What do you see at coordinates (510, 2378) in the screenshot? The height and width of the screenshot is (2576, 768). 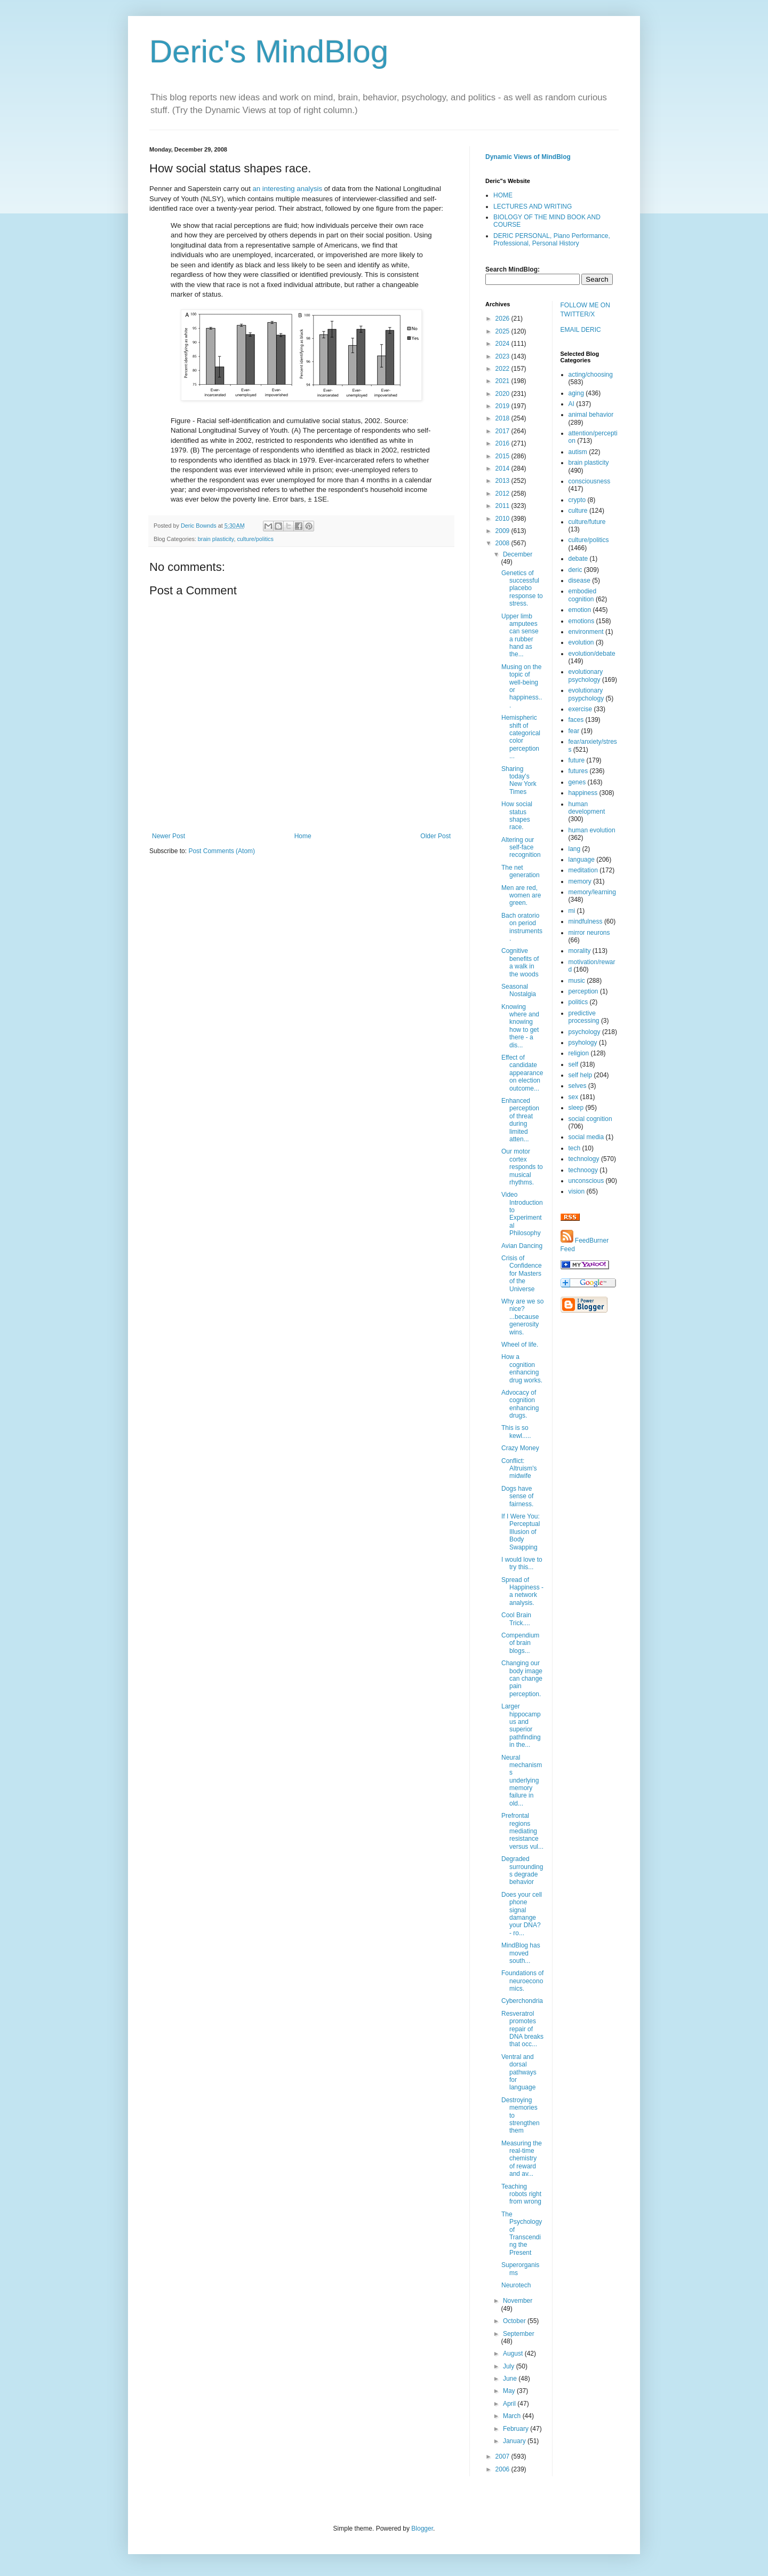 I see `June` at bounding box center [510, 2378].